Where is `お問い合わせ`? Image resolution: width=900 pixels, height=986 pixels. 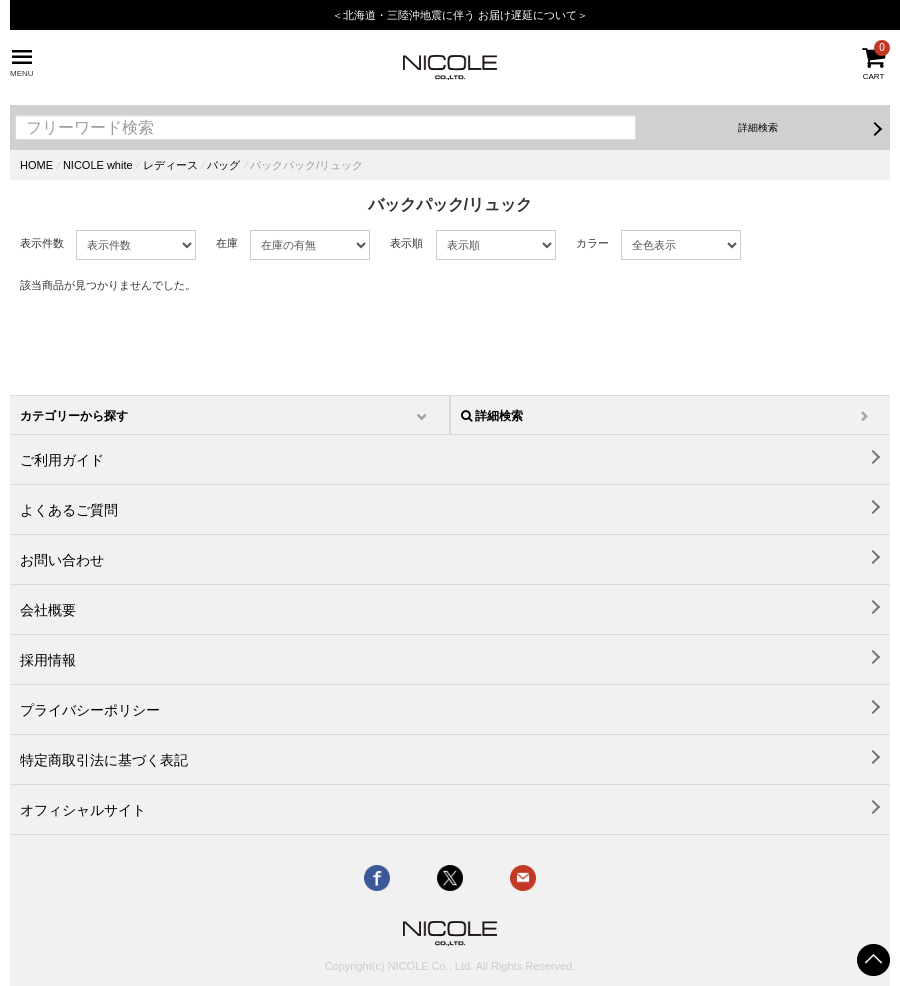
お問い合わせ is located at coordinates (62, 560).